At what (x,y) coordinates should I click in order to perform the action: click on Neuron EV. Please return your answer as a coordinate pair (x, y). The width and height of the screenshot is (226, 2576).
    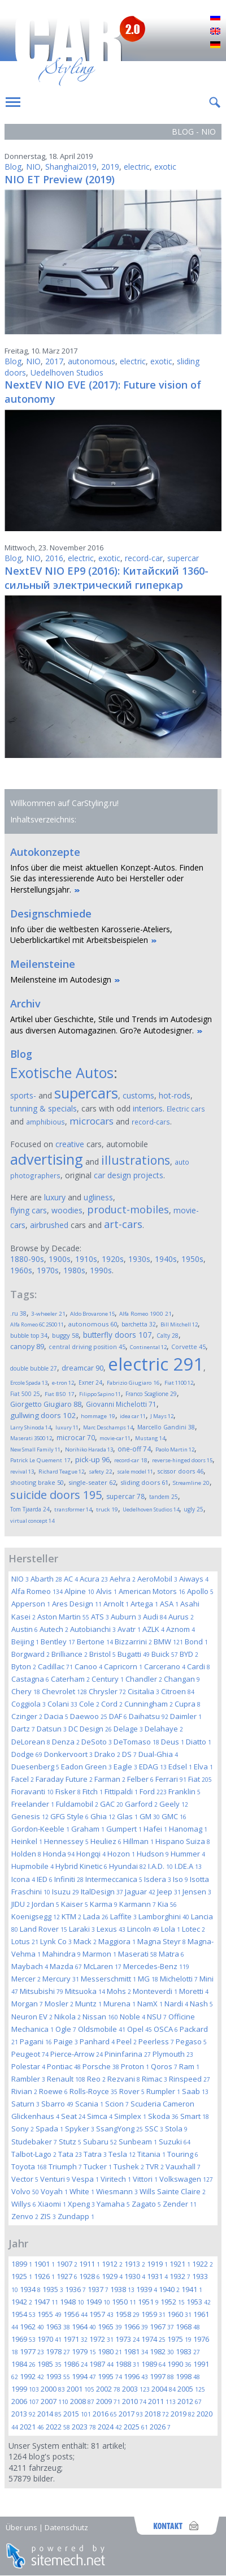
    Looking at the image, I should click on (32, 2016).